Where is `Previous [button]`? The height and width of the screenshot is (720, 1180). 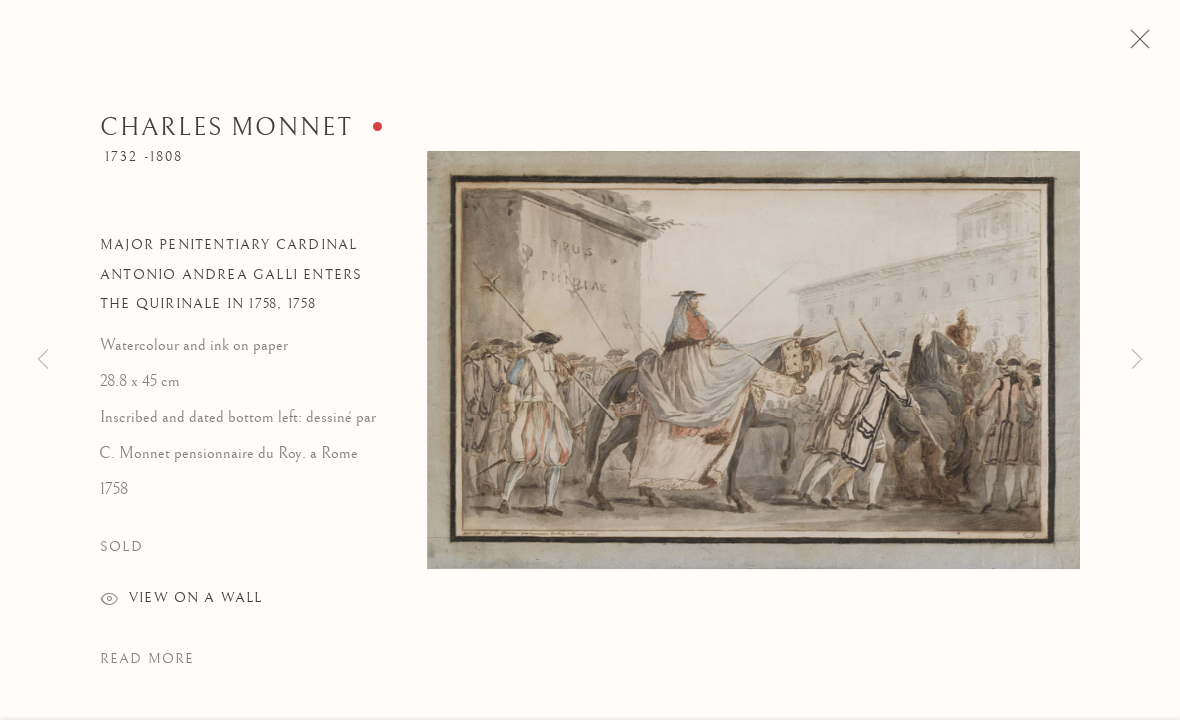 Previous [button] is located at coordinates (43, 360).